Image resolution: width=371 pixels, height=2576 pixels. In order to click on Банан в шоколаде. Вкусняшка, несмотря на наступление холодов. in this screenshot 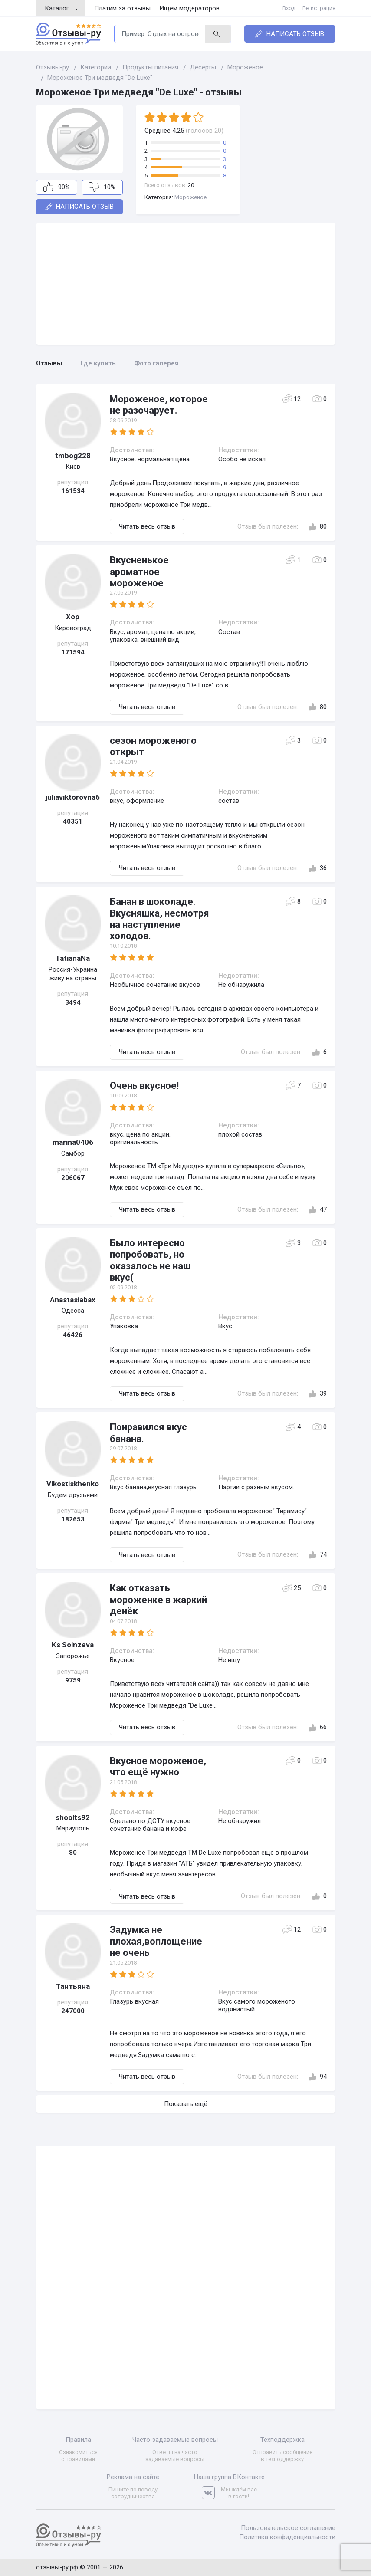, I will do `click(159, 918)`.